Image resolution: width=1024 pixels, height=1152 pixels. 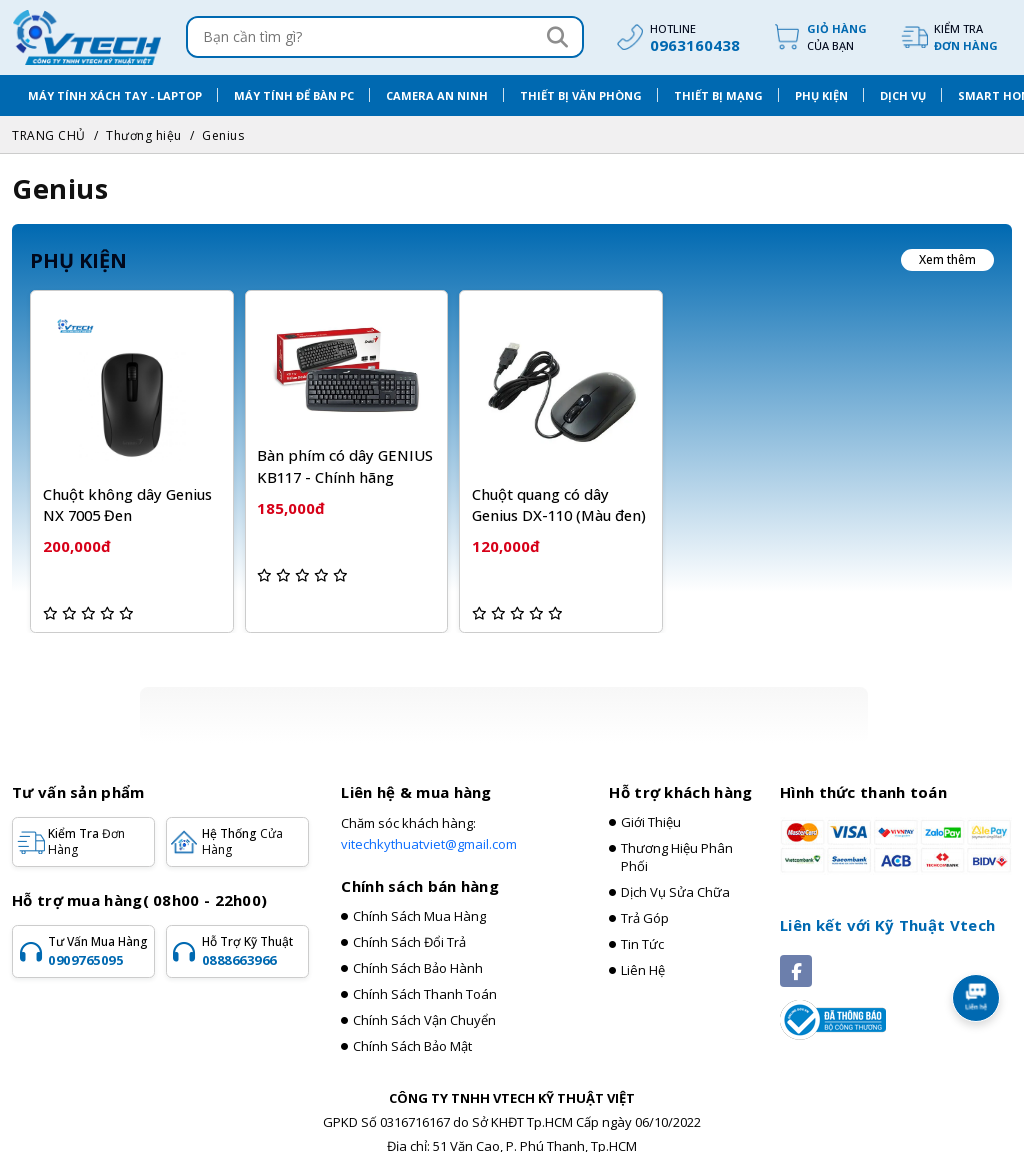 I want to click on [Registered], so click(x=833, y=999).